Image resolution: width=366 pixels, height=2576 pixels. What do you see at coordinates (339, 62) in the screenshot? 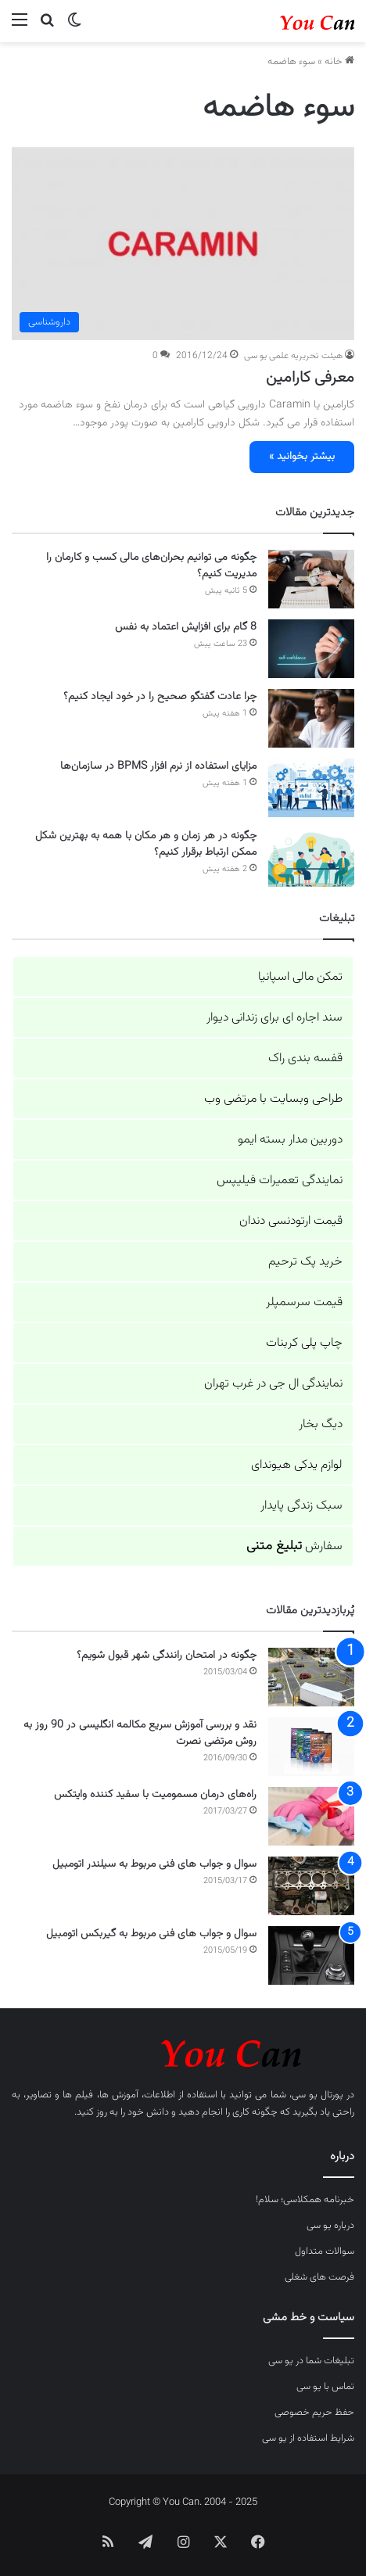
I see `خانه` at bounding box center [339, 62].